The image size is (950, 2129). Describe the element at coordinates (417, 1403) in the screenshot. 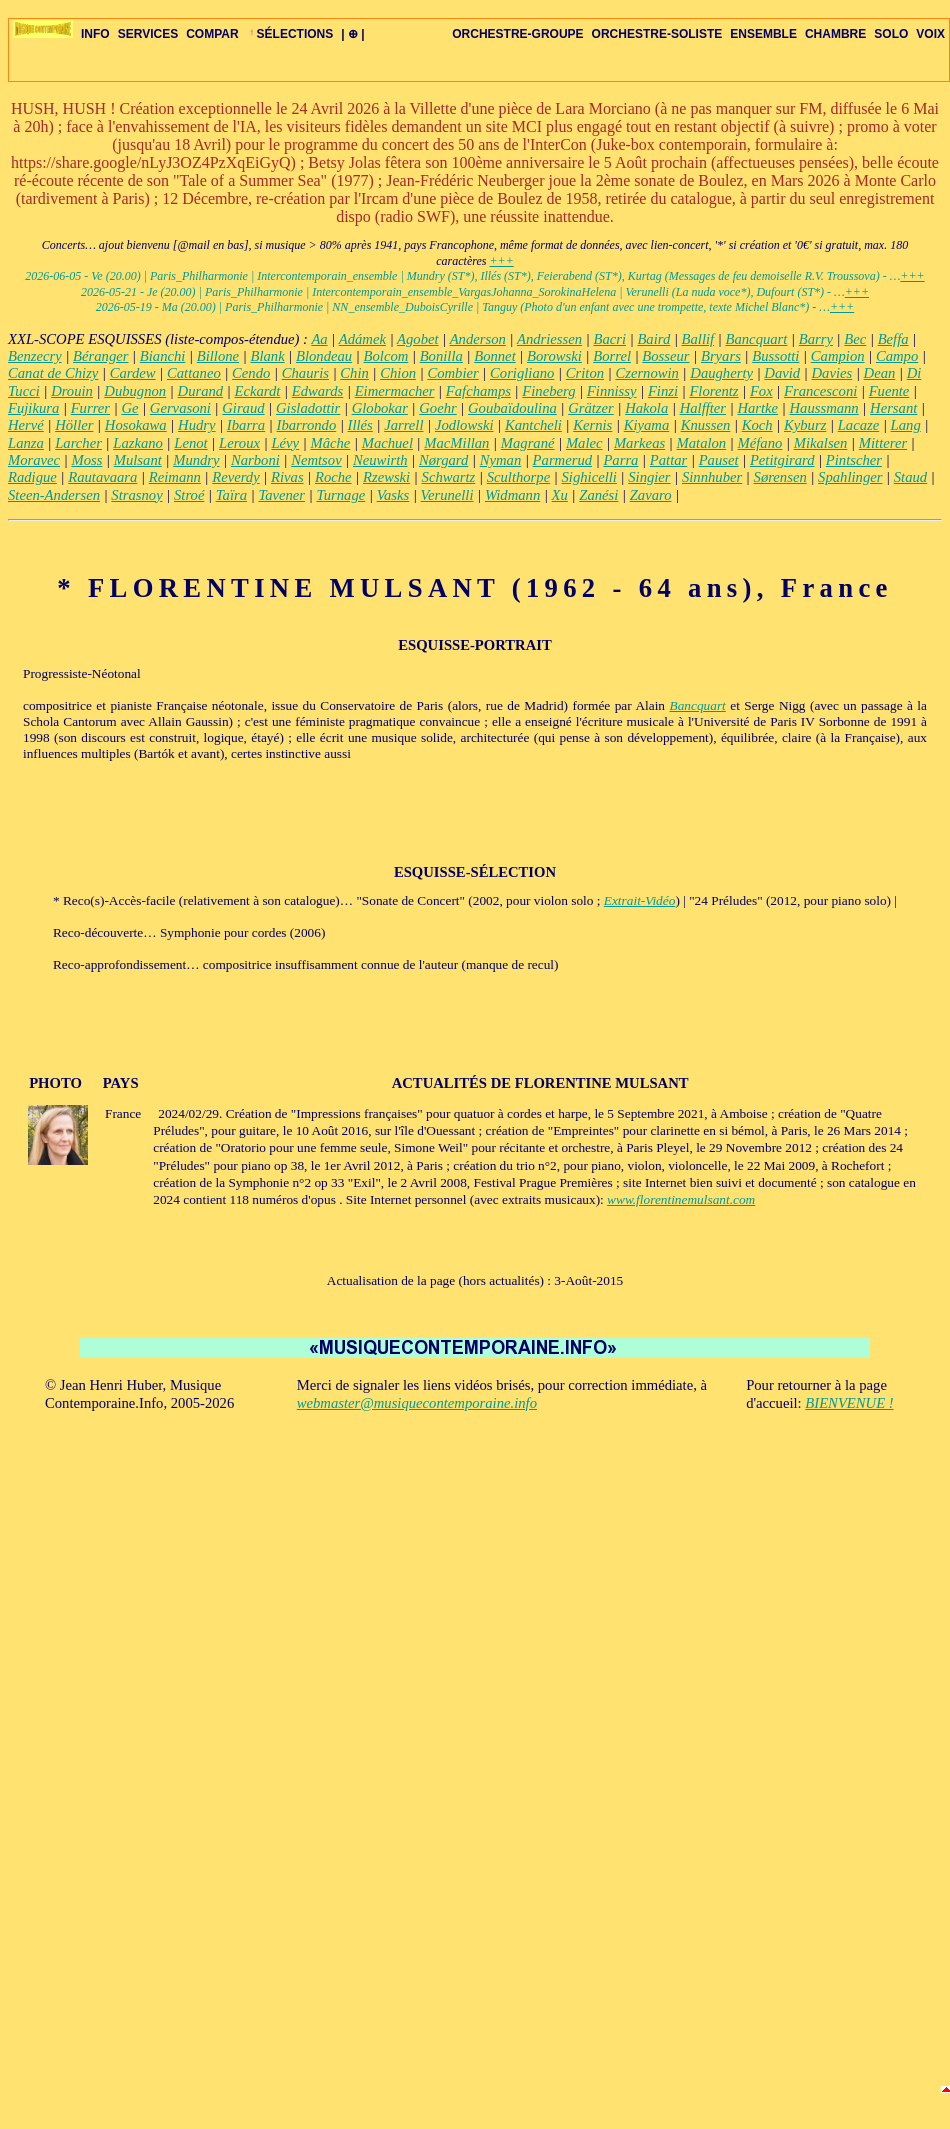

I see `webmaster@musiquecontemporaine.info` at that location.